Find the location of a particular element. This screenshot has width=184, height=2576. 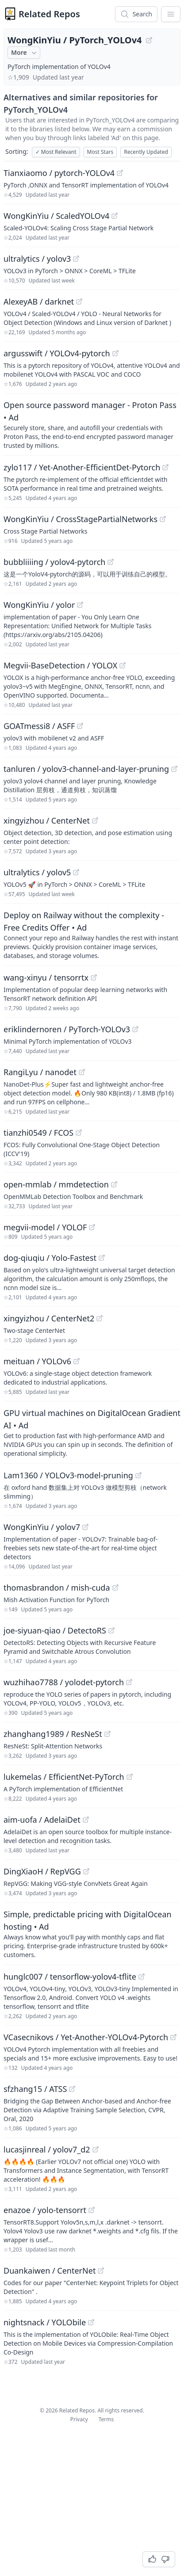

Privacy is located at coordinates (79, 2419).